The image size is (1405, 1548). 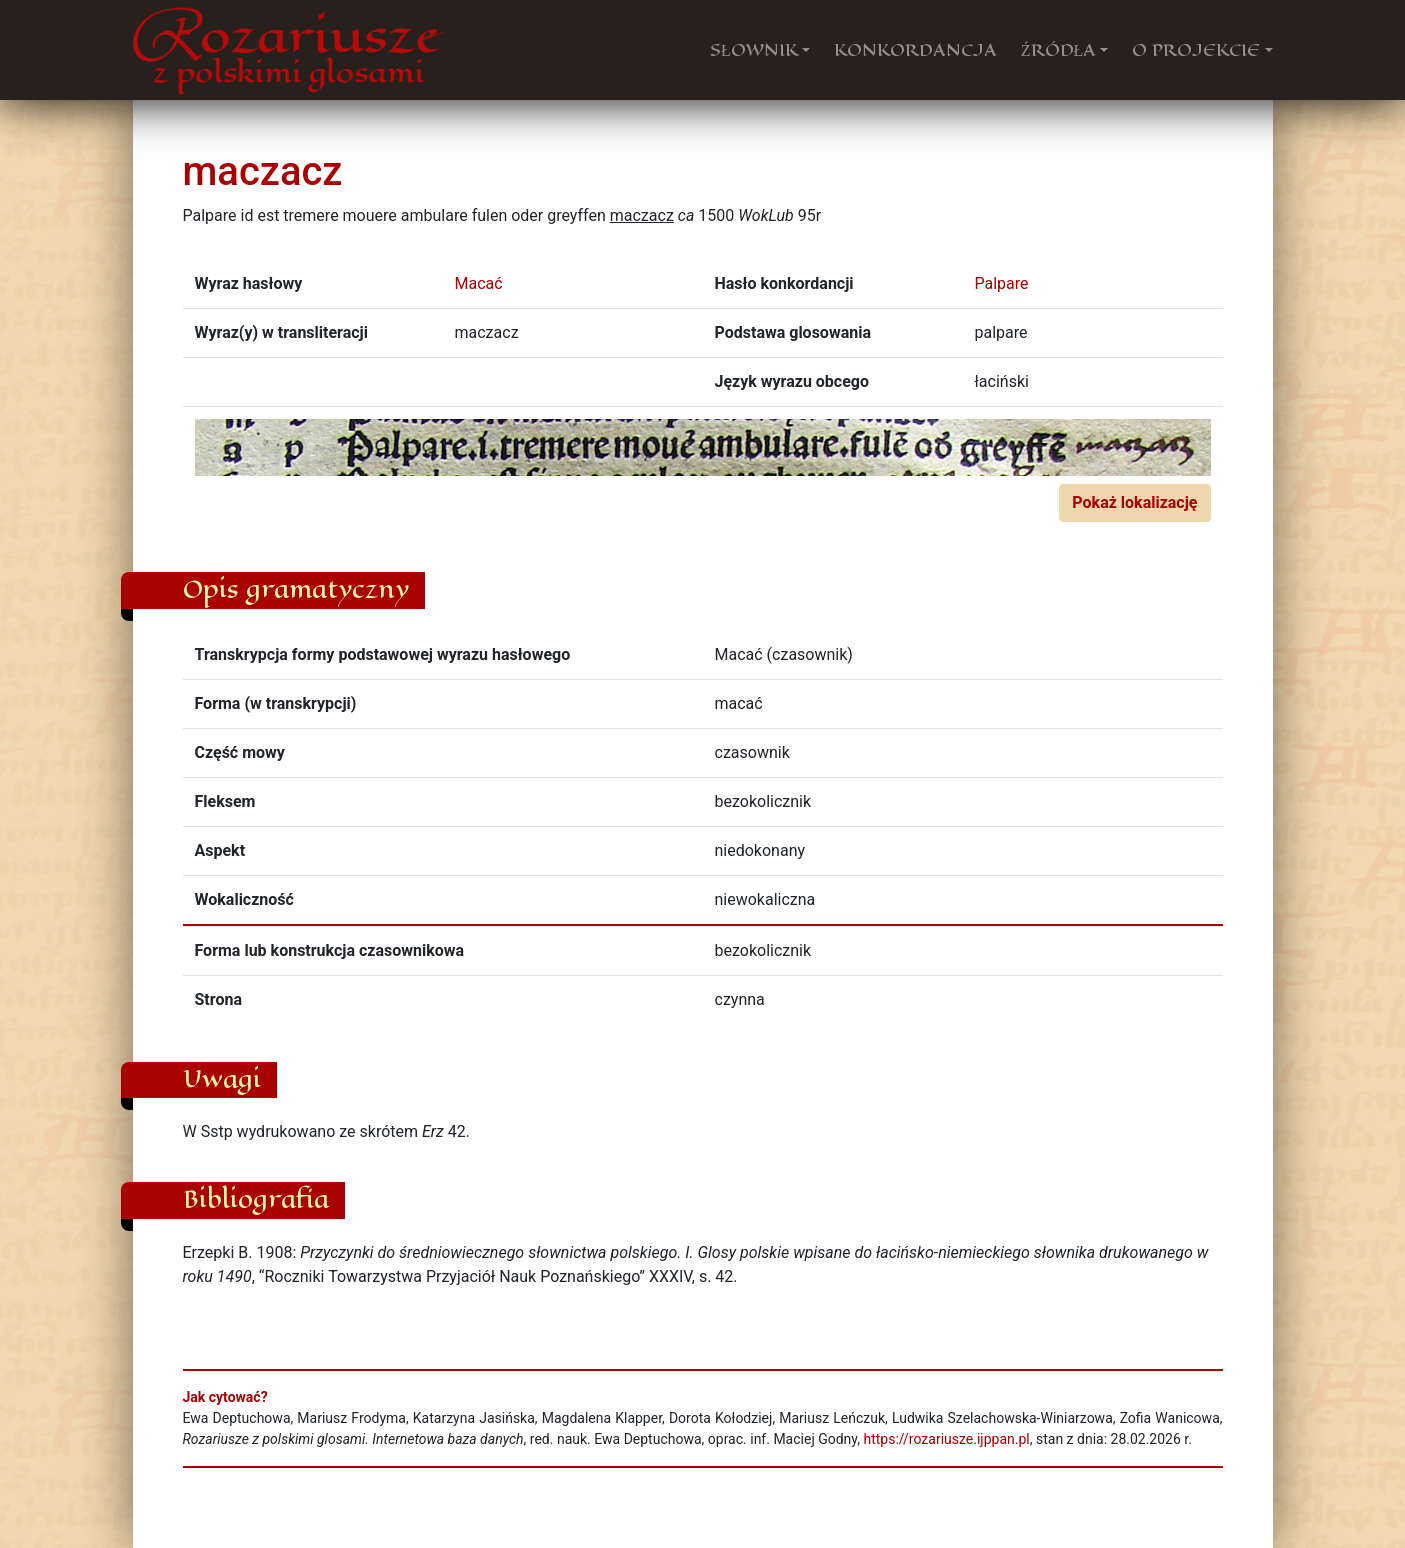 What do you see at coordinates (946, 1439) in the screenshot?
I see `https://rozariusze.ijppan.pl` at bounding box center [946, 1439].